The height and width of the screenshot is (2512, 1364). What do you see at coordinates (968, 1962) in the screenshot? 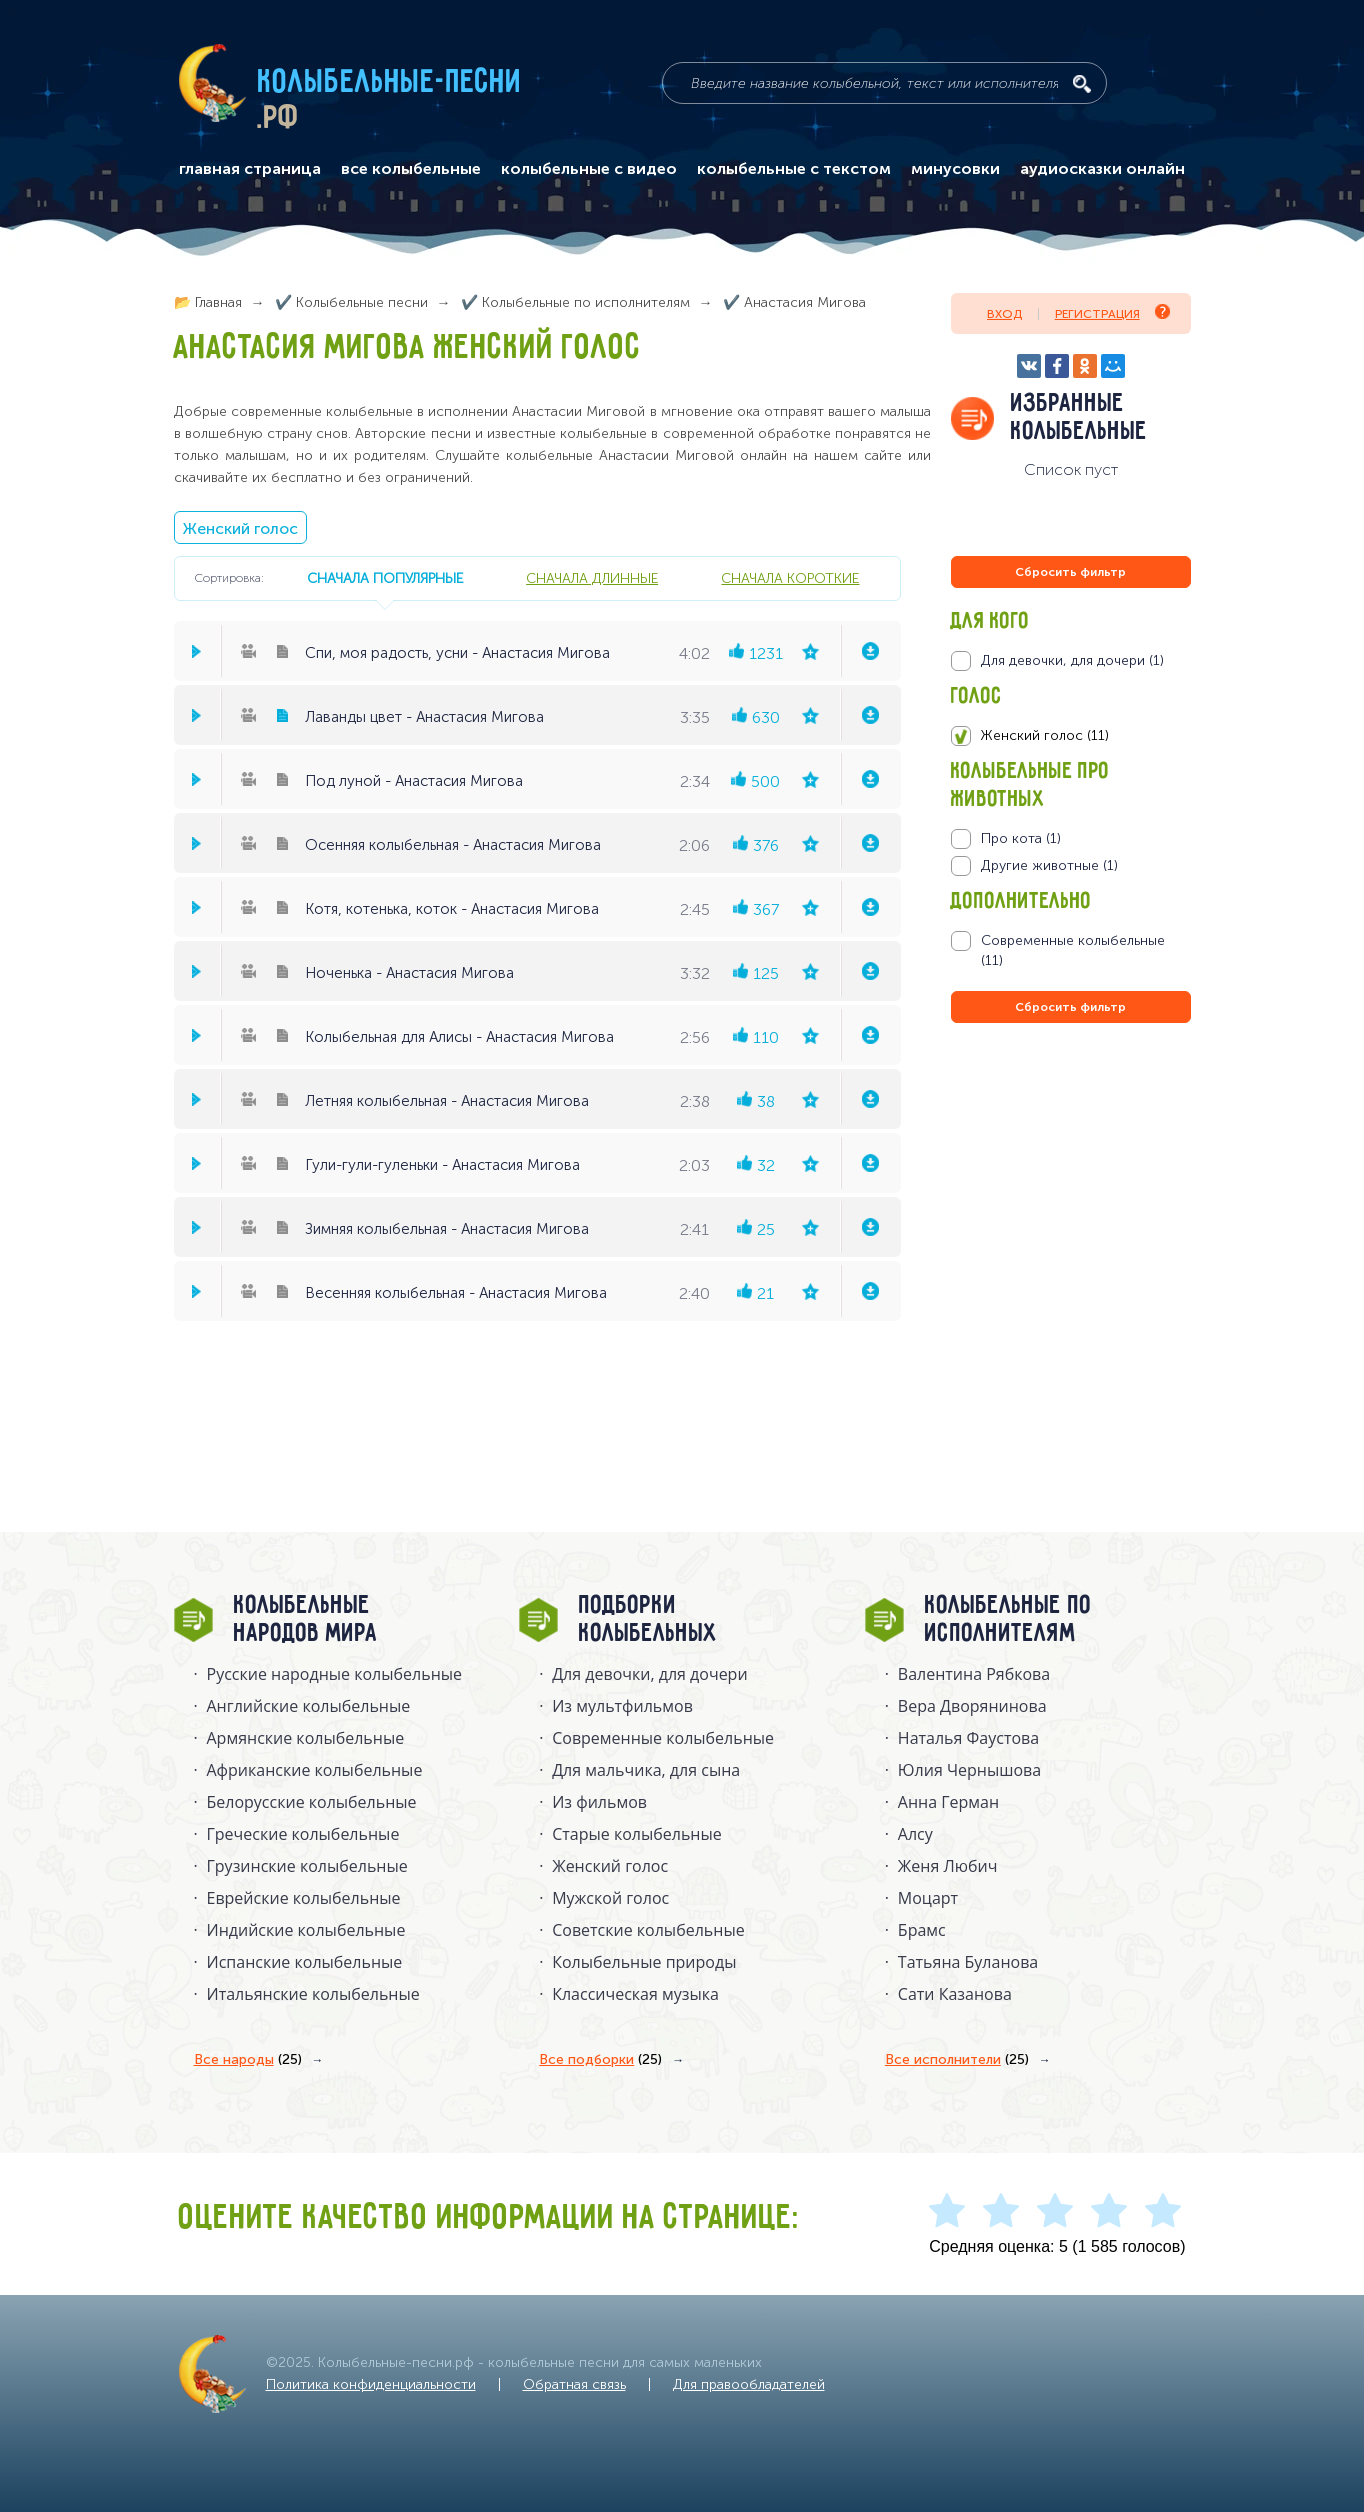
I see `Татьяна Буланова` at bounding box center [968, 1962].